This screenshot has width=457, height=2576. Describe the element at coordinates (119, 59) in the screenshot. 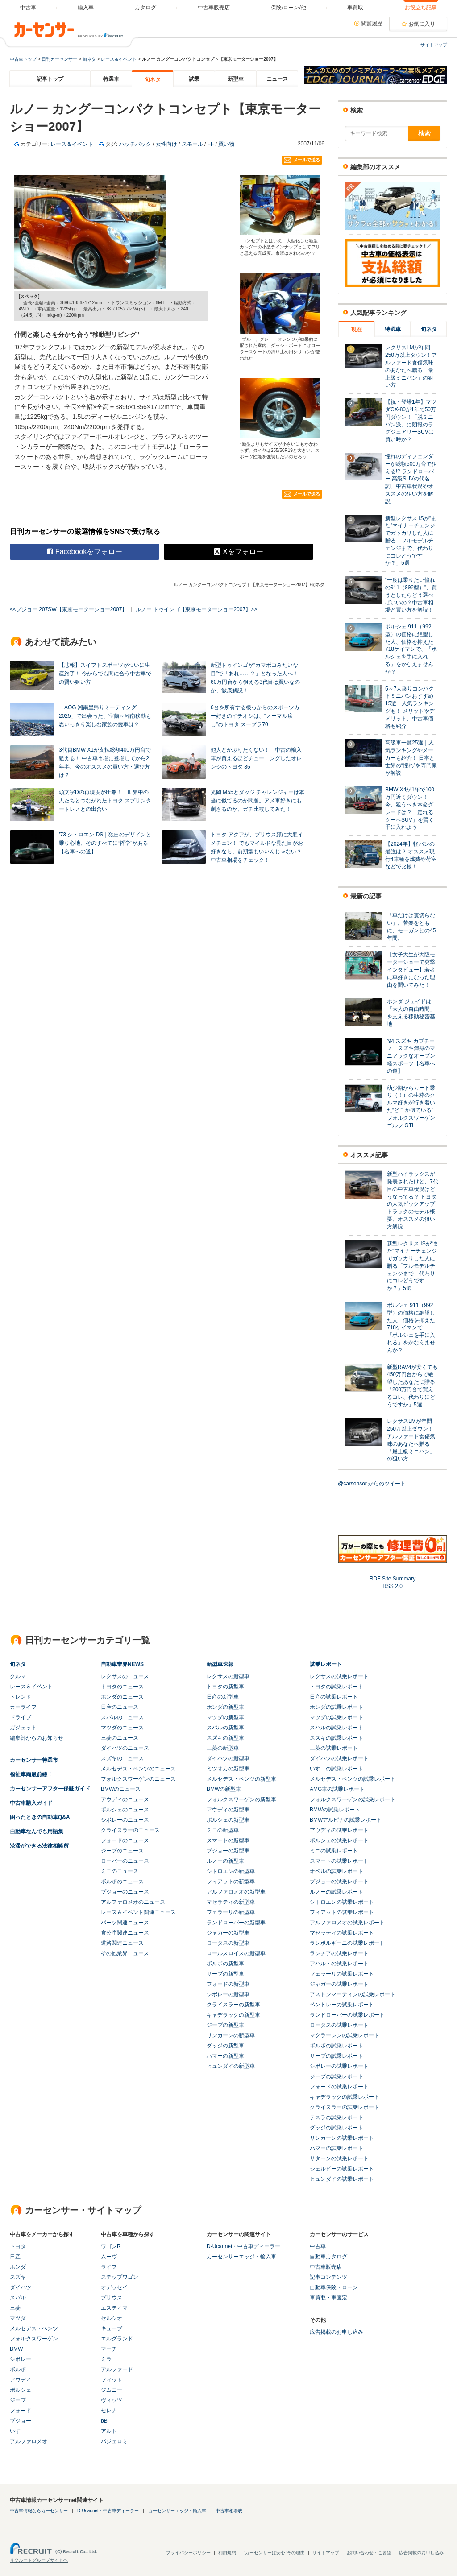

I see `レース＆イベント` at that location.